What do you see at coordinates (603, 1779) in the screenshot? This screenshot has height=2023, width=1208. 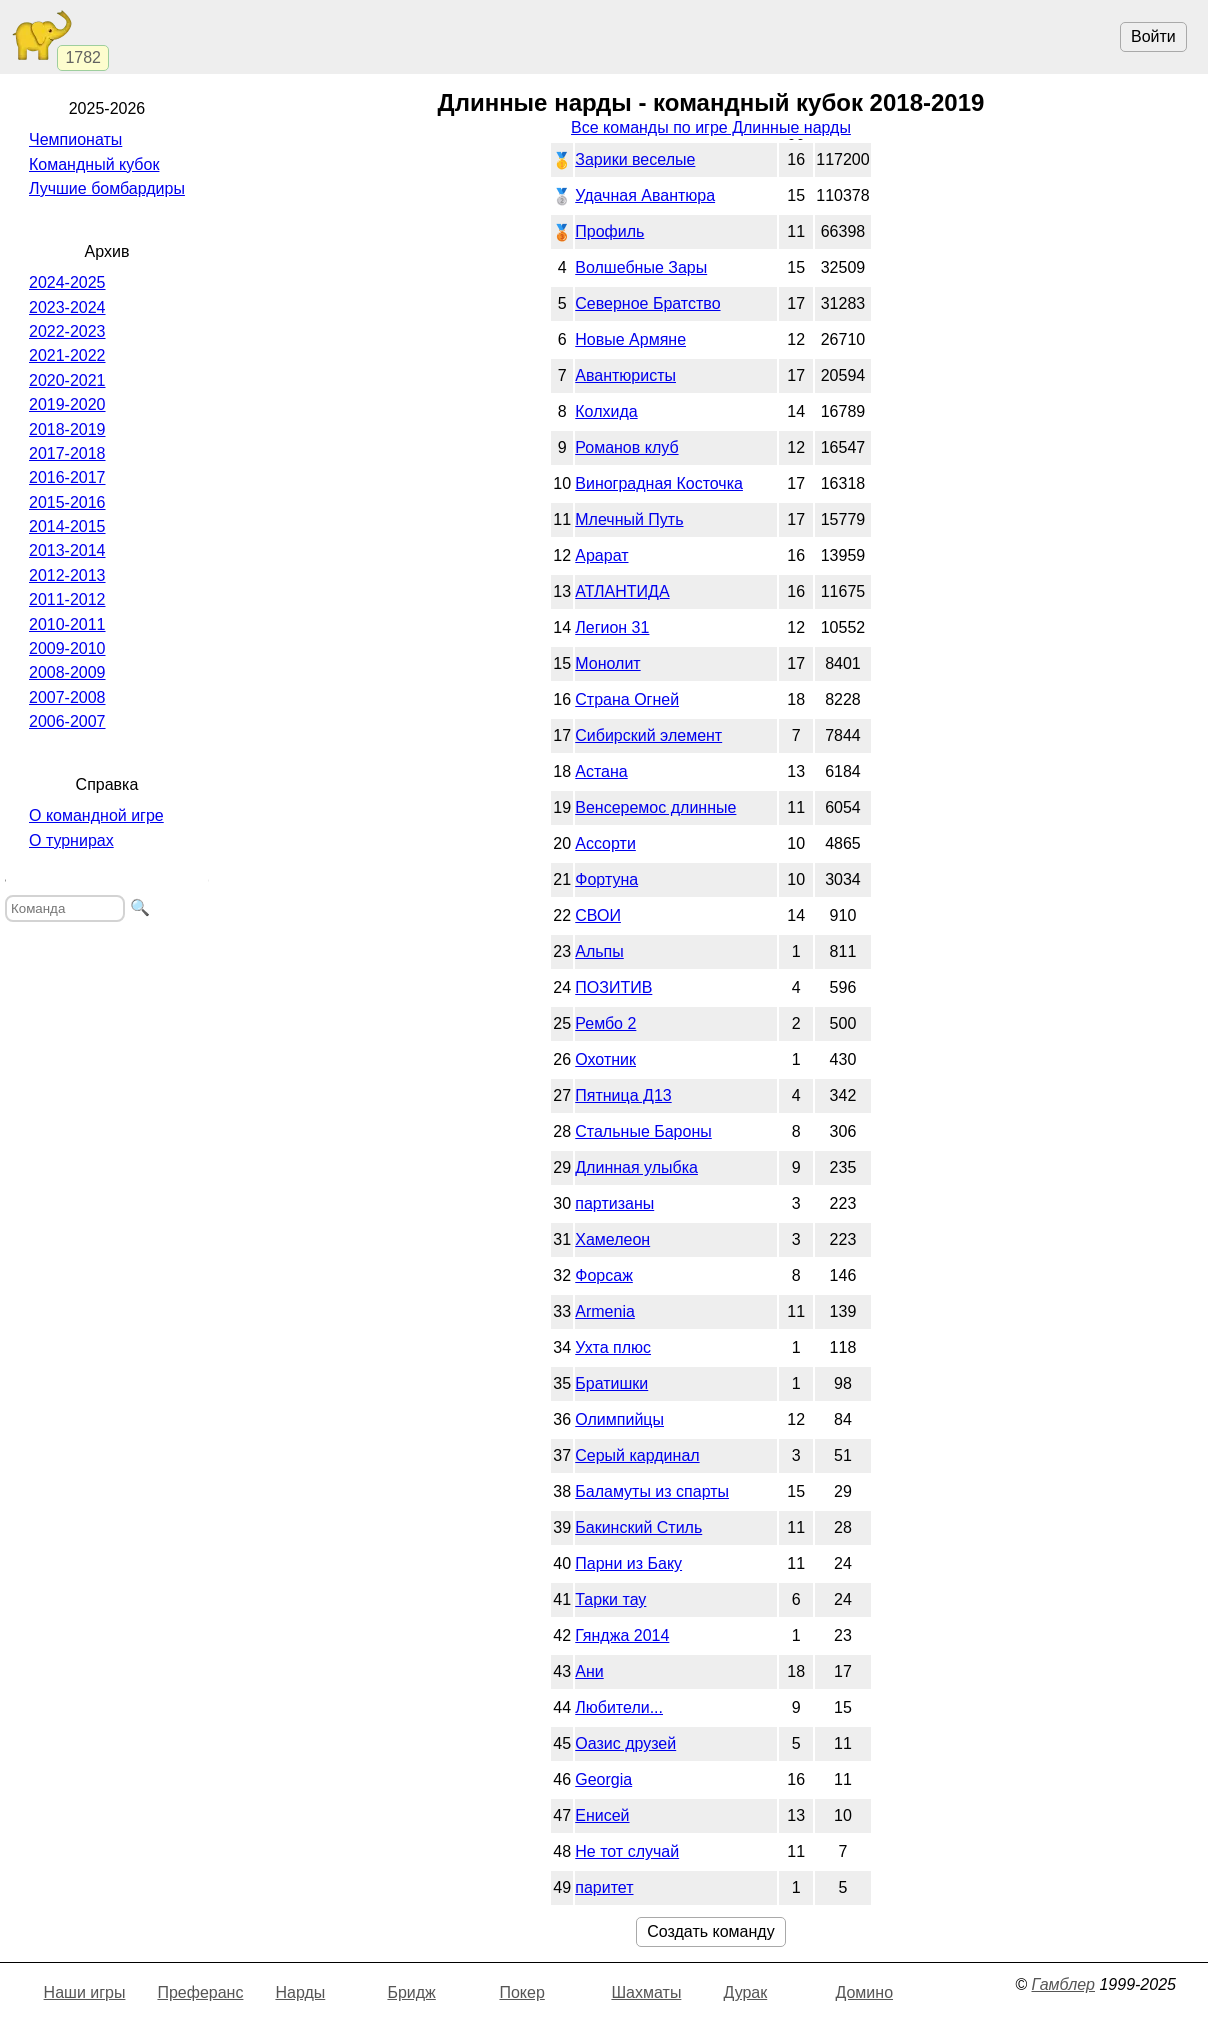 I see `Georgia` at bounding box center [603, 1779].